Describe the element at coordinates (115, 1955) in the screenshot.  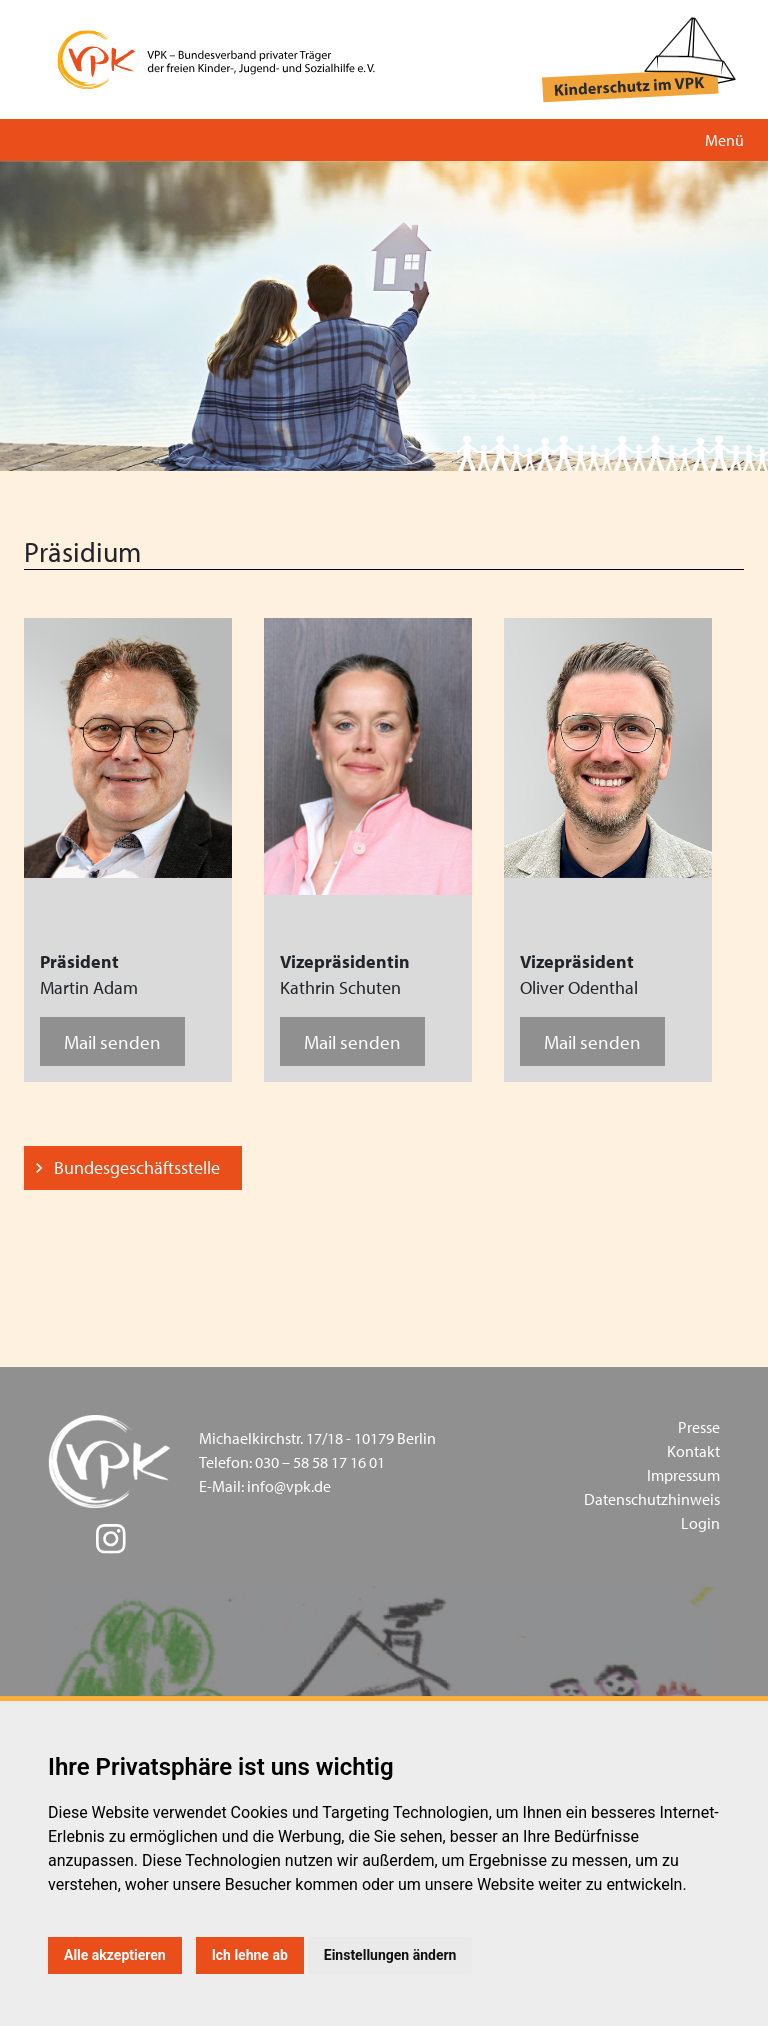
I see `Alle akzeptieren [button]` at that location.